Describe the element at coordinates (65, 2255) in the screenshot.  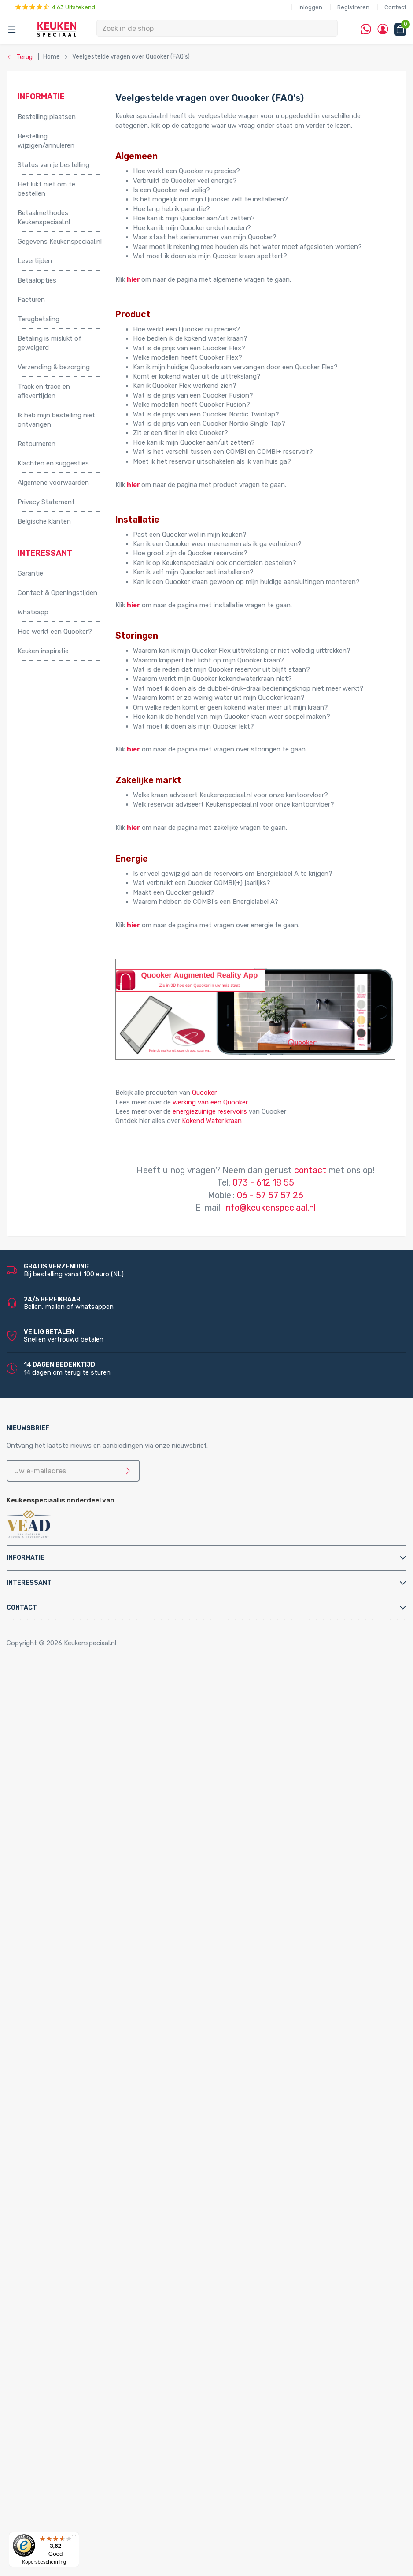
I see `Franke spoelbakken` at that location.